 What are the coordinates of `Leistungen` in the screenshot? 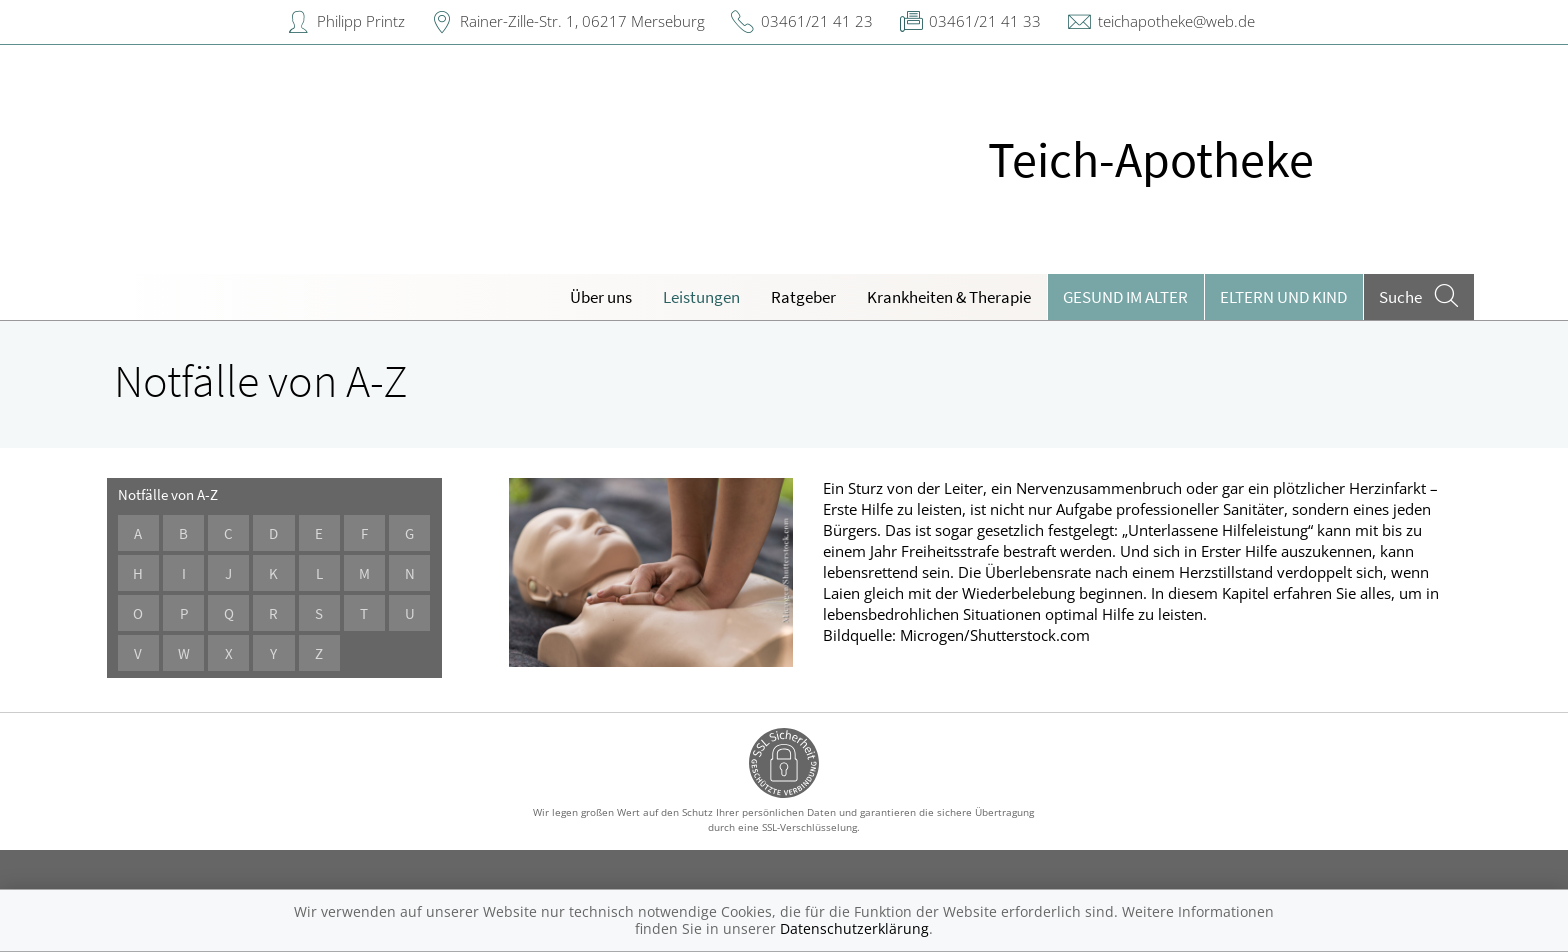 It's located at (701, 297).